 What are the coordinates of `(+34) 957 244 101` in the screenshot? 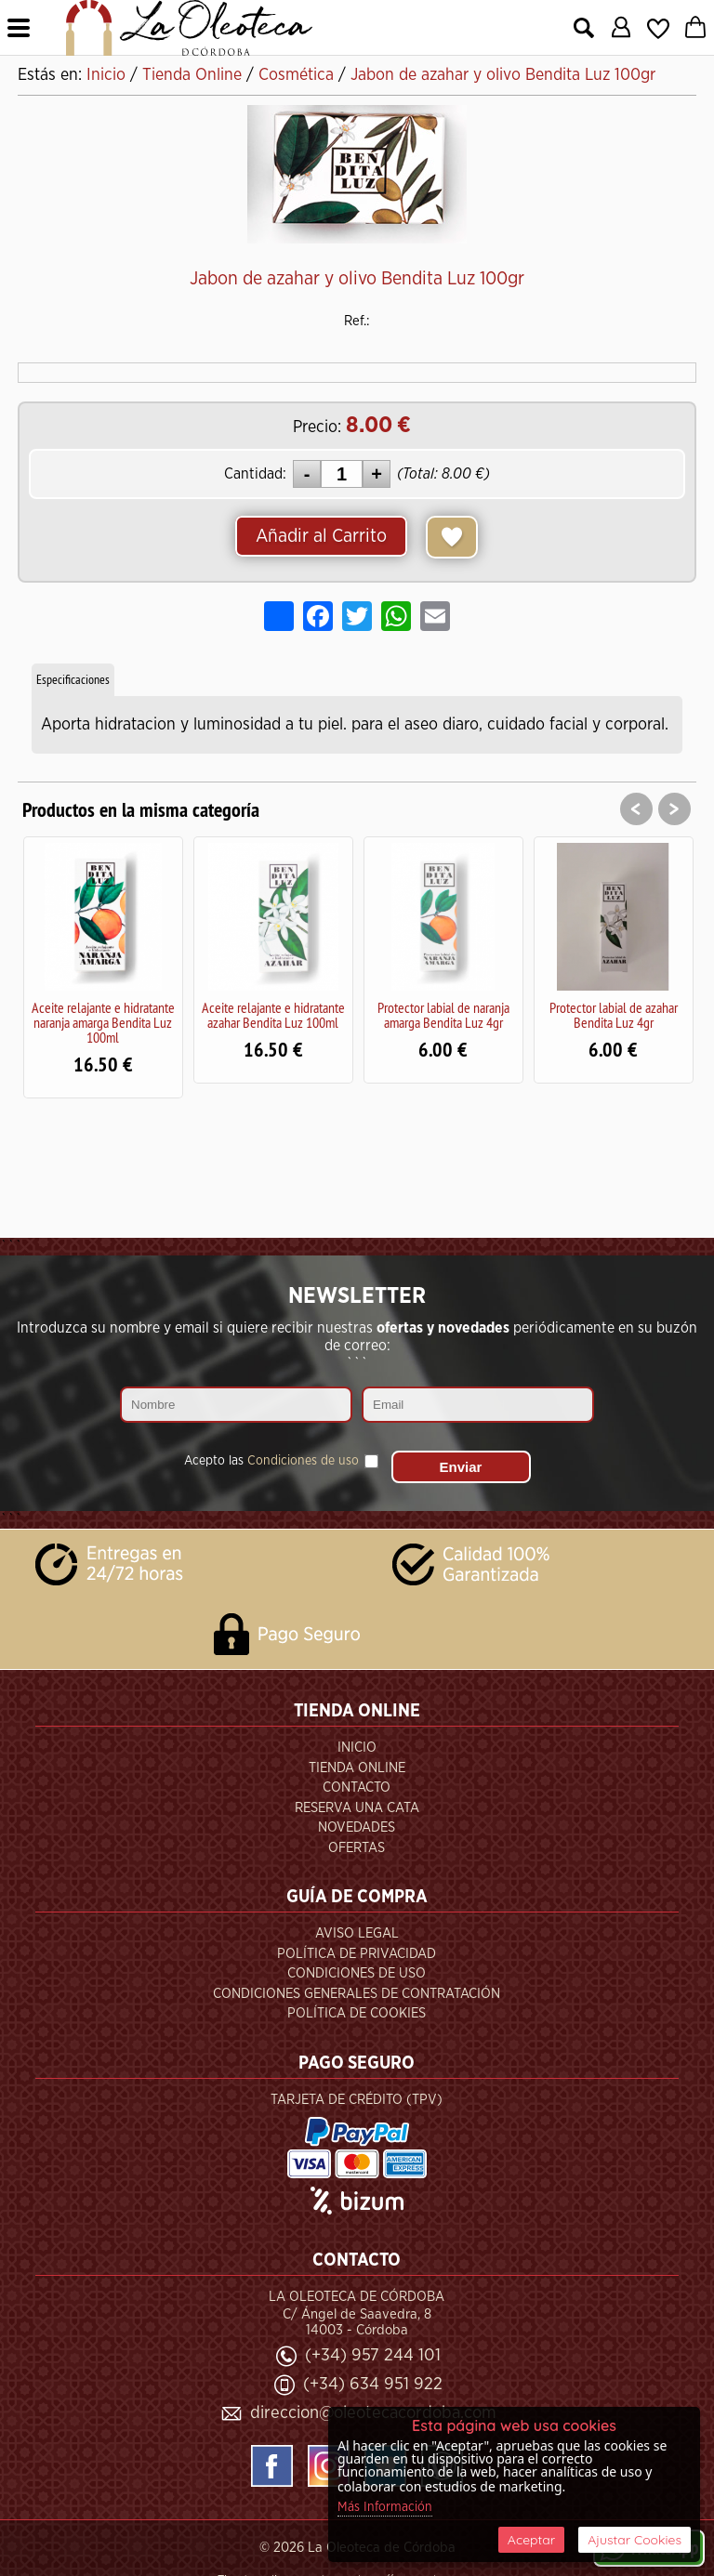 It's located at (373, 2355).